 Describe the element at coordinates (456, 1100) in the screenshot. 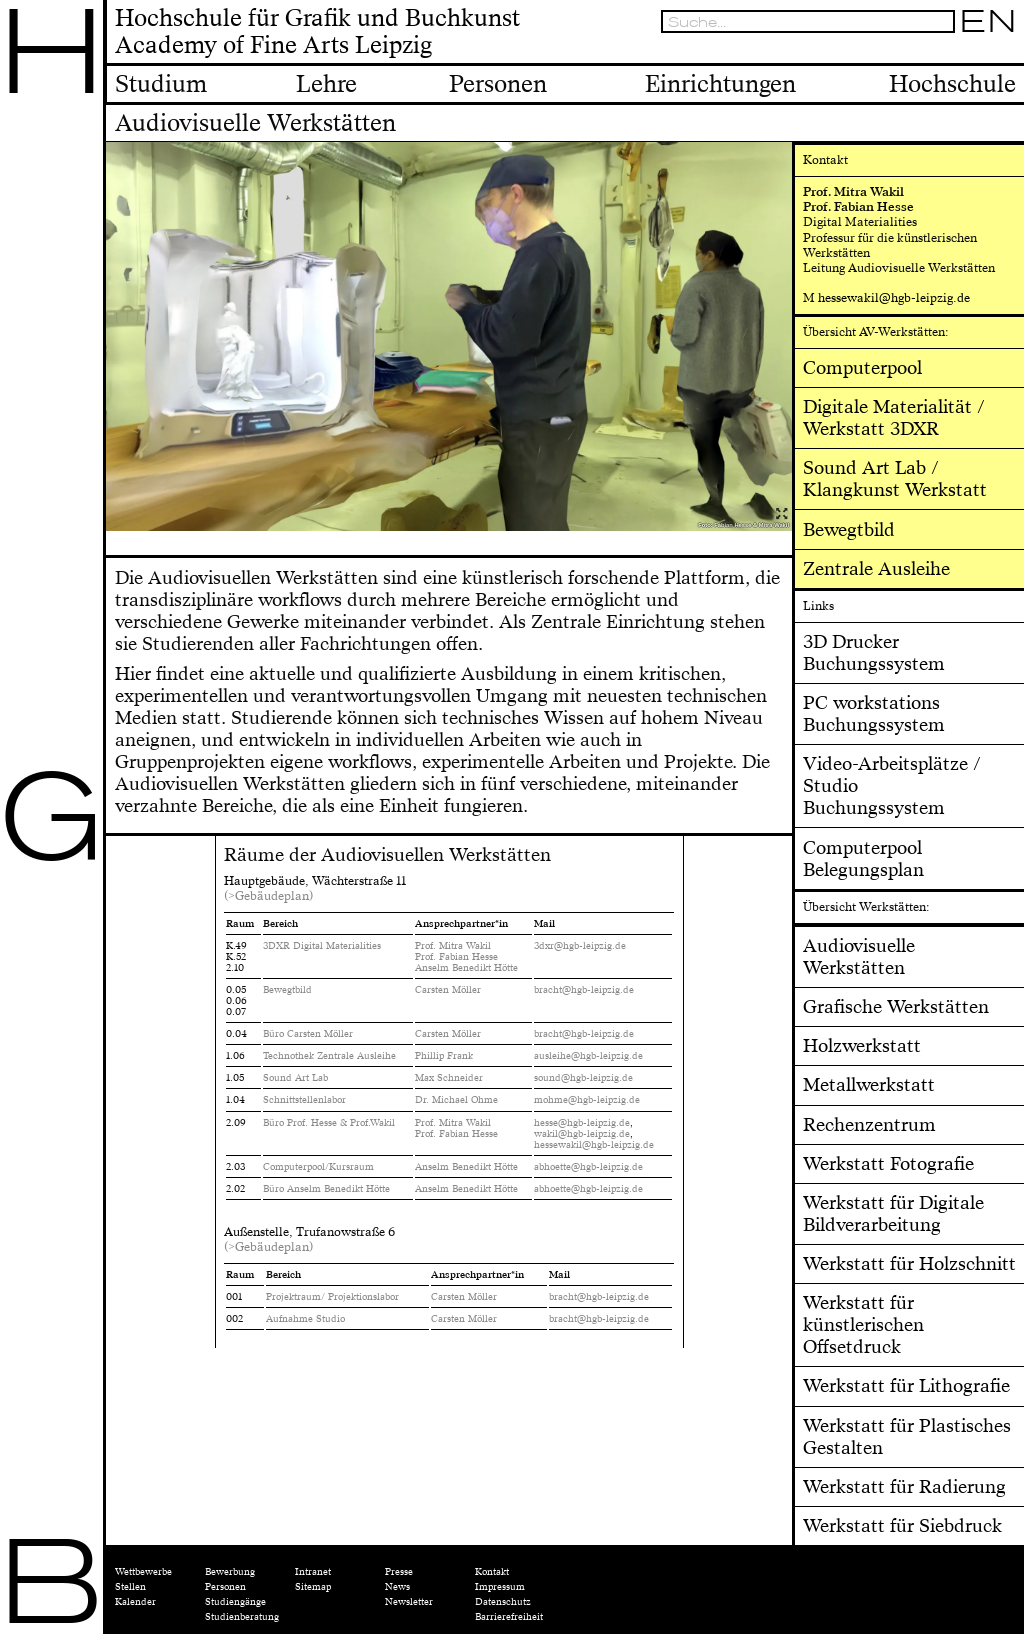

I see `Dr. Michael Ohme` at that location.